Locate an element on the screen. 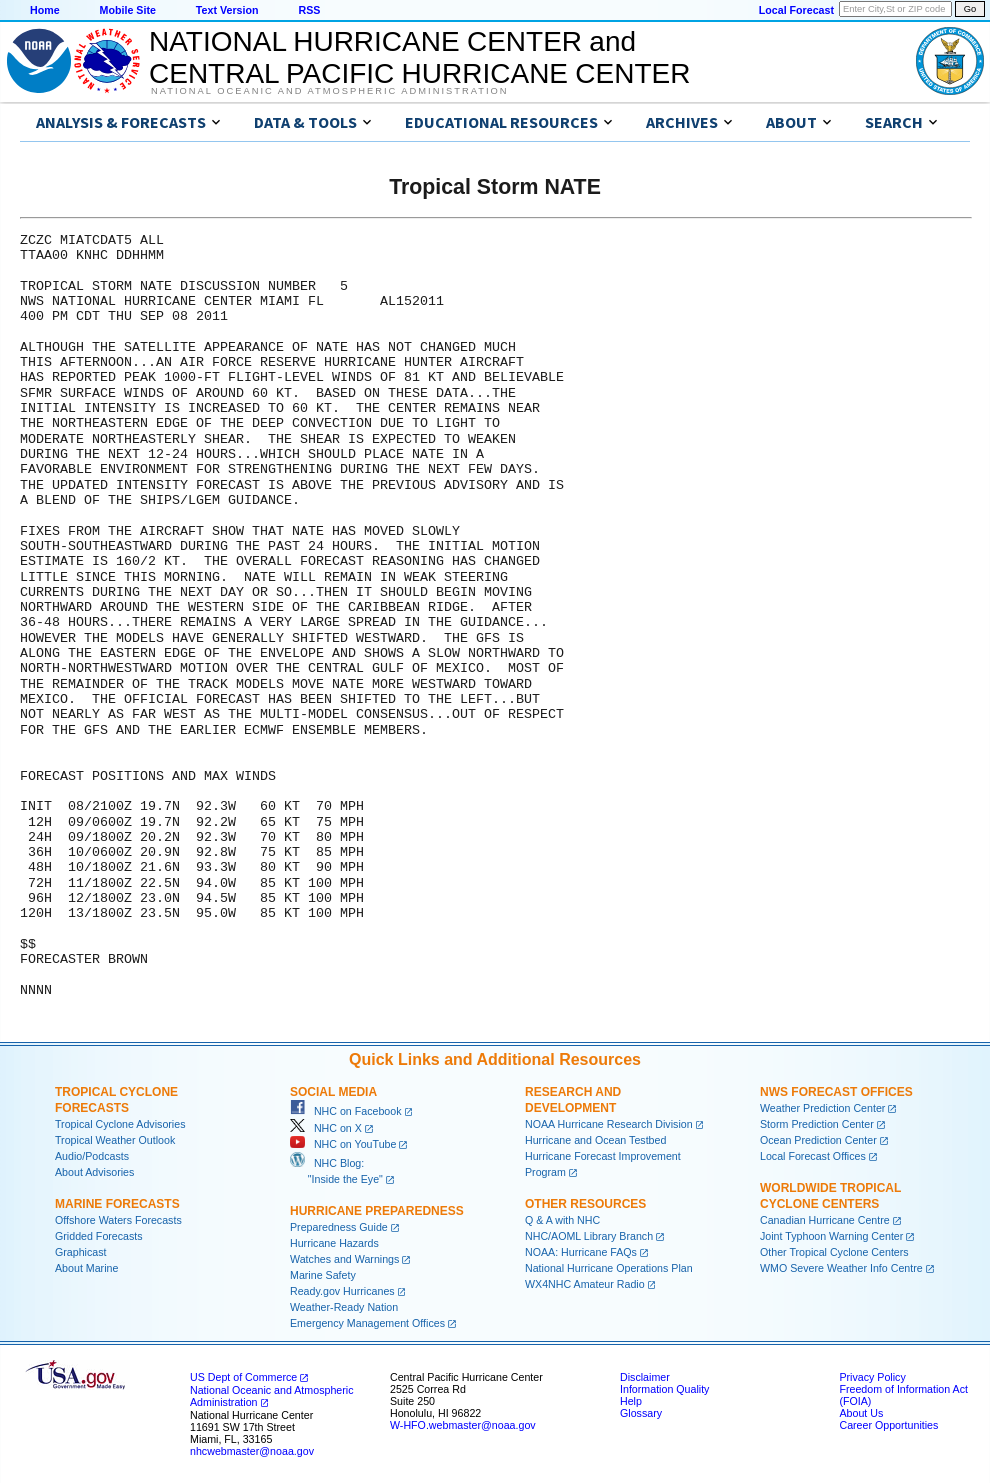  Q & A with NHC is located at coordinates (562, 1220).